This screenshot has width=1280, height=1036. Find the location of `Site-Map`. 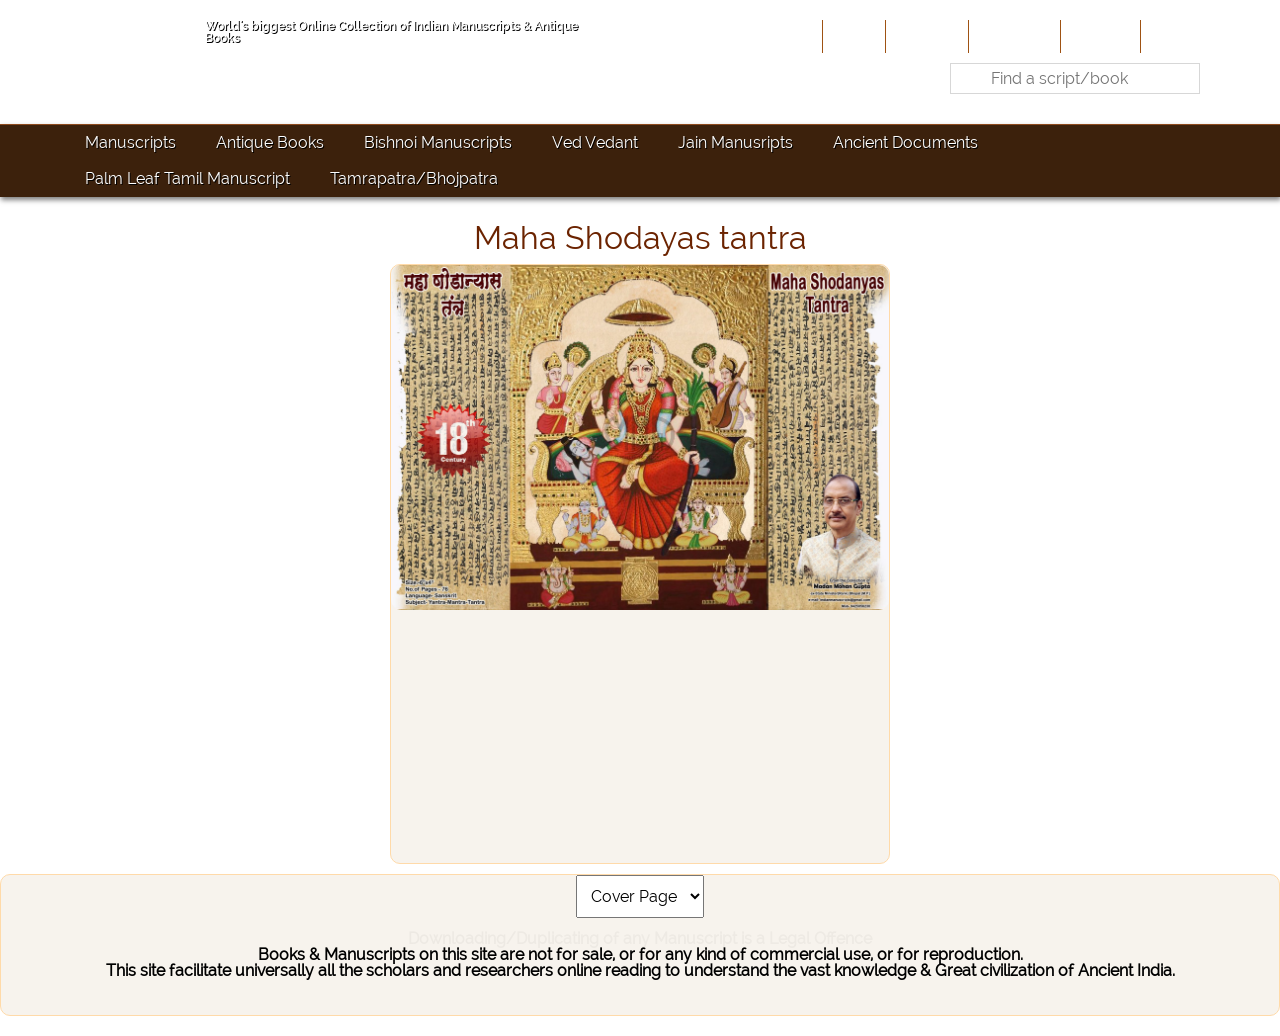

Site-Map is located at coordinates (1098, 36).